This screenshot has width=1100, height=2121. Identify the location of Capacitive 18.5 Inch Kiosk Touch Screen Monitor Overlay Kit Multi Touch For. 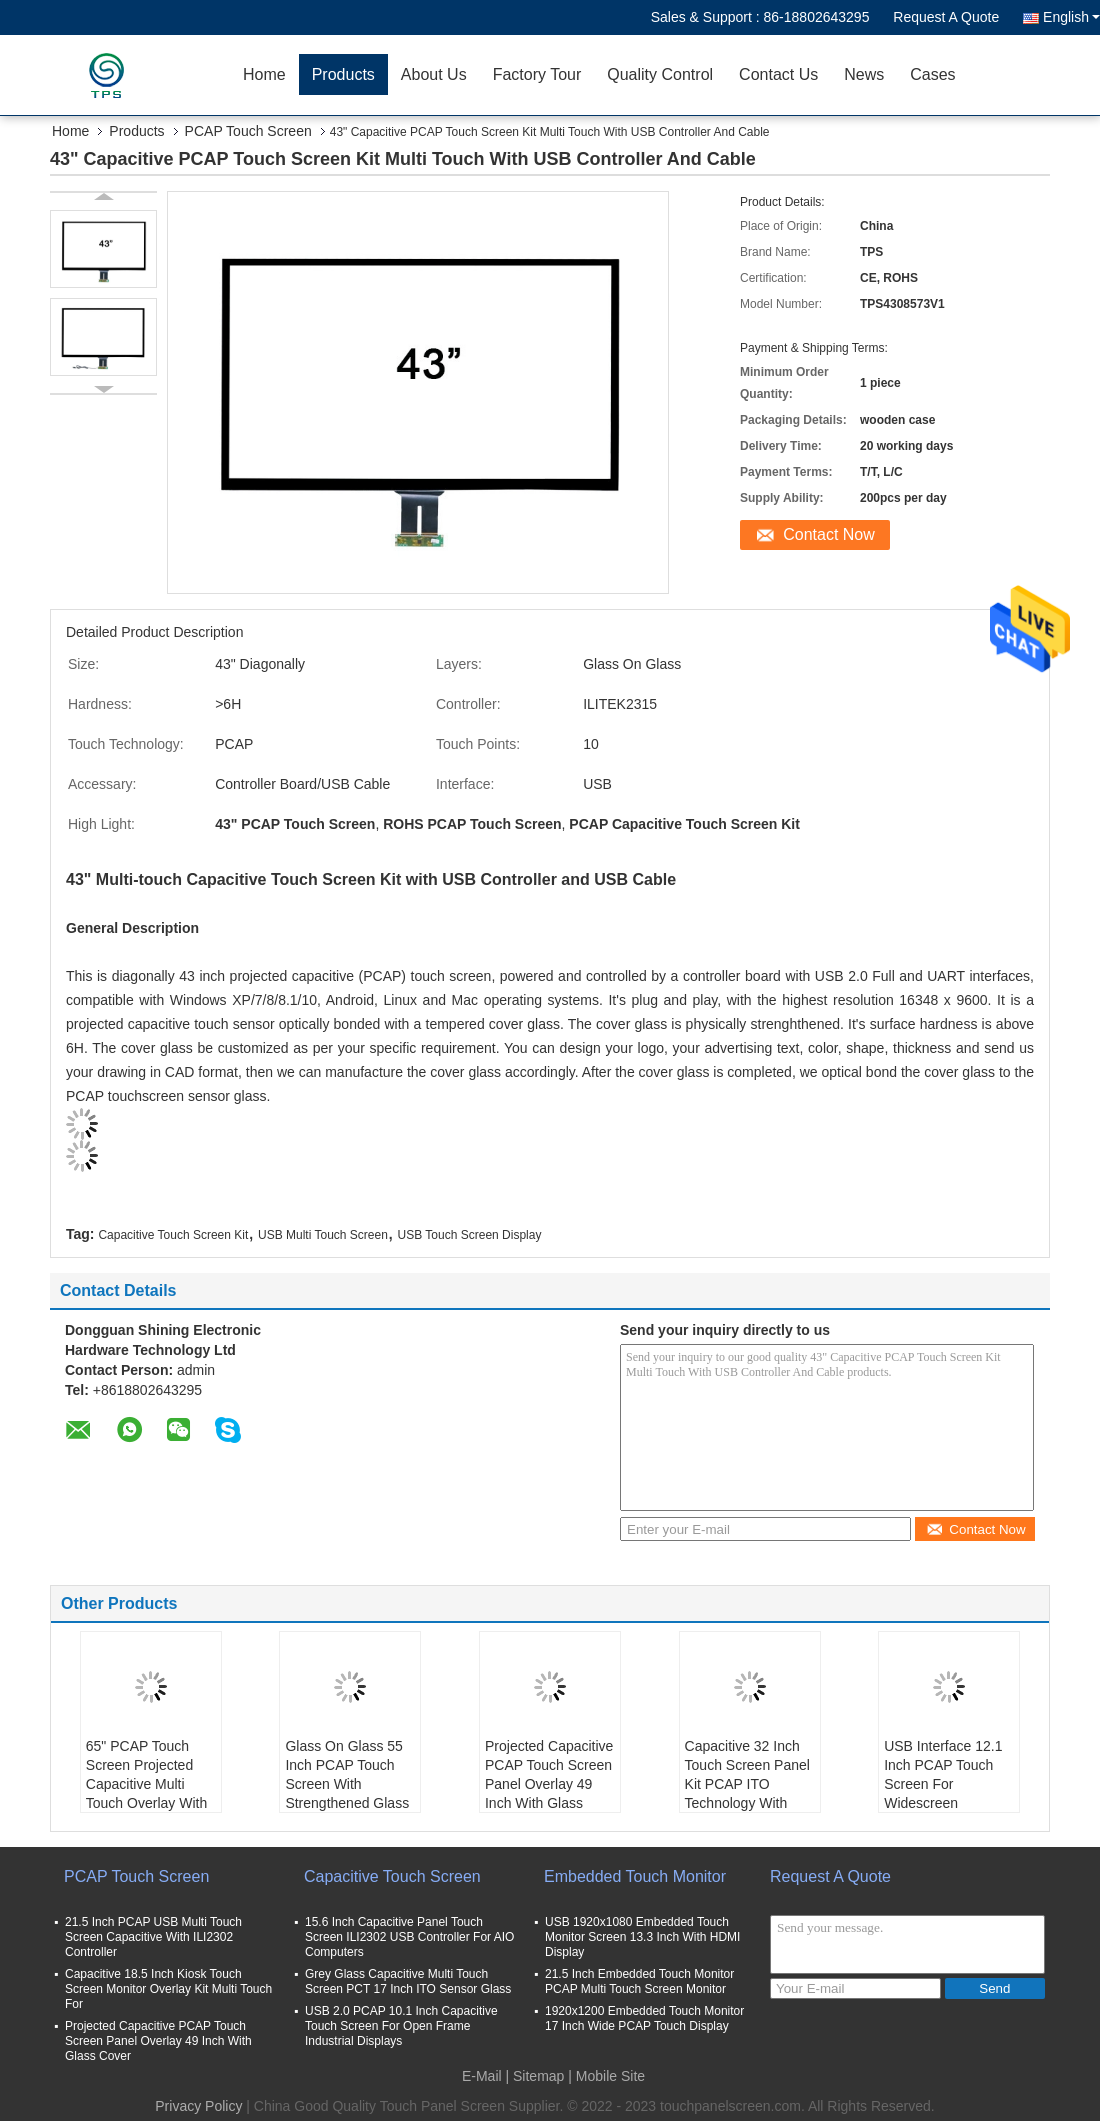
(168, 1989).